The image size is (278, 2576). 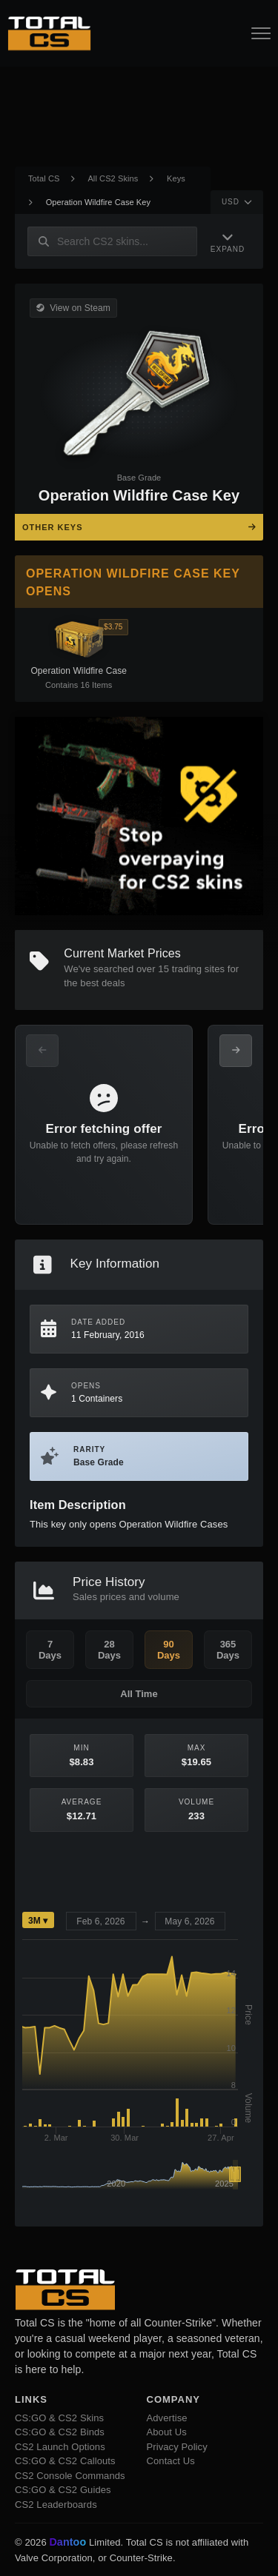 I want to click on CS:GO & CS2 Callouts, so click(x=65, y=2460).